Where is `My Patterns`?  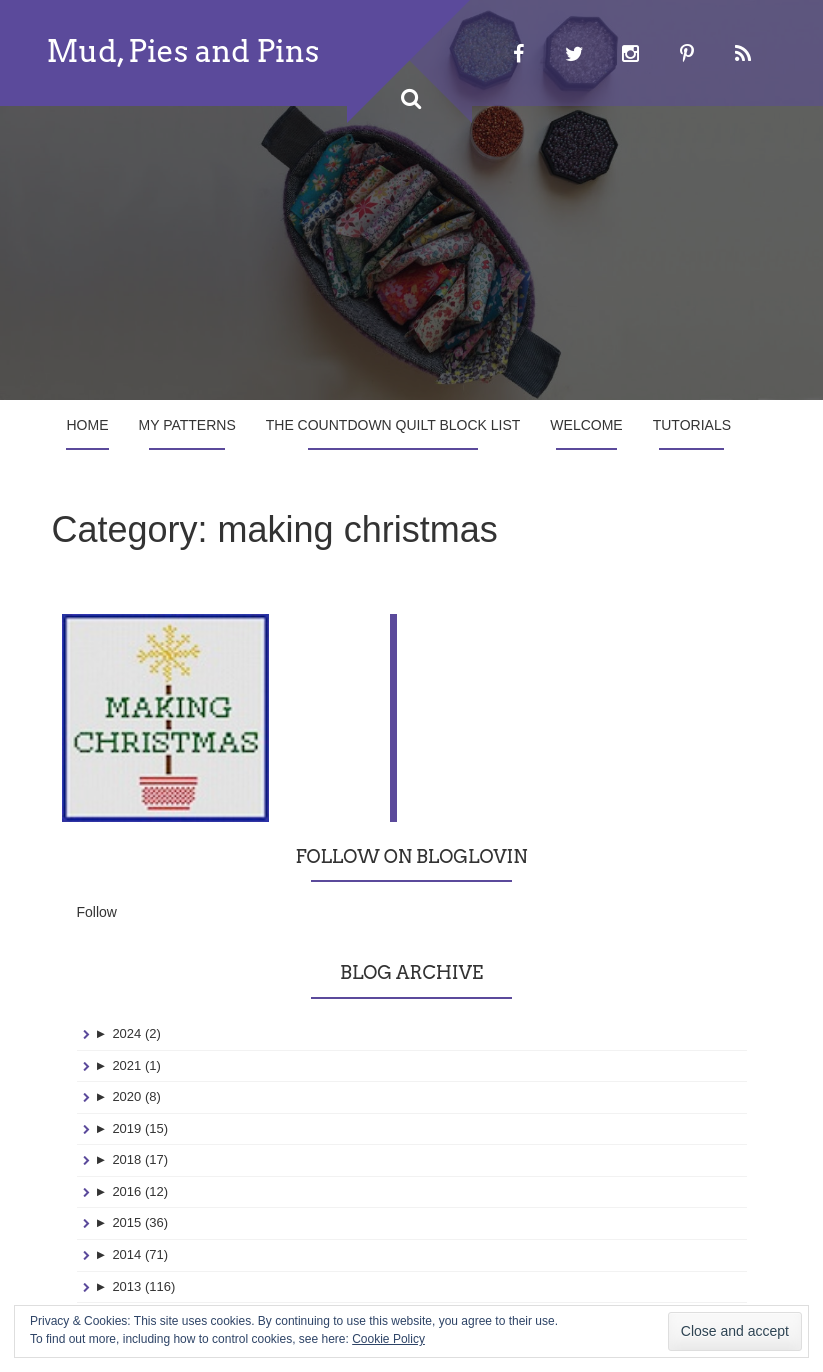 My Patterns is located at coordinates (187, 425).